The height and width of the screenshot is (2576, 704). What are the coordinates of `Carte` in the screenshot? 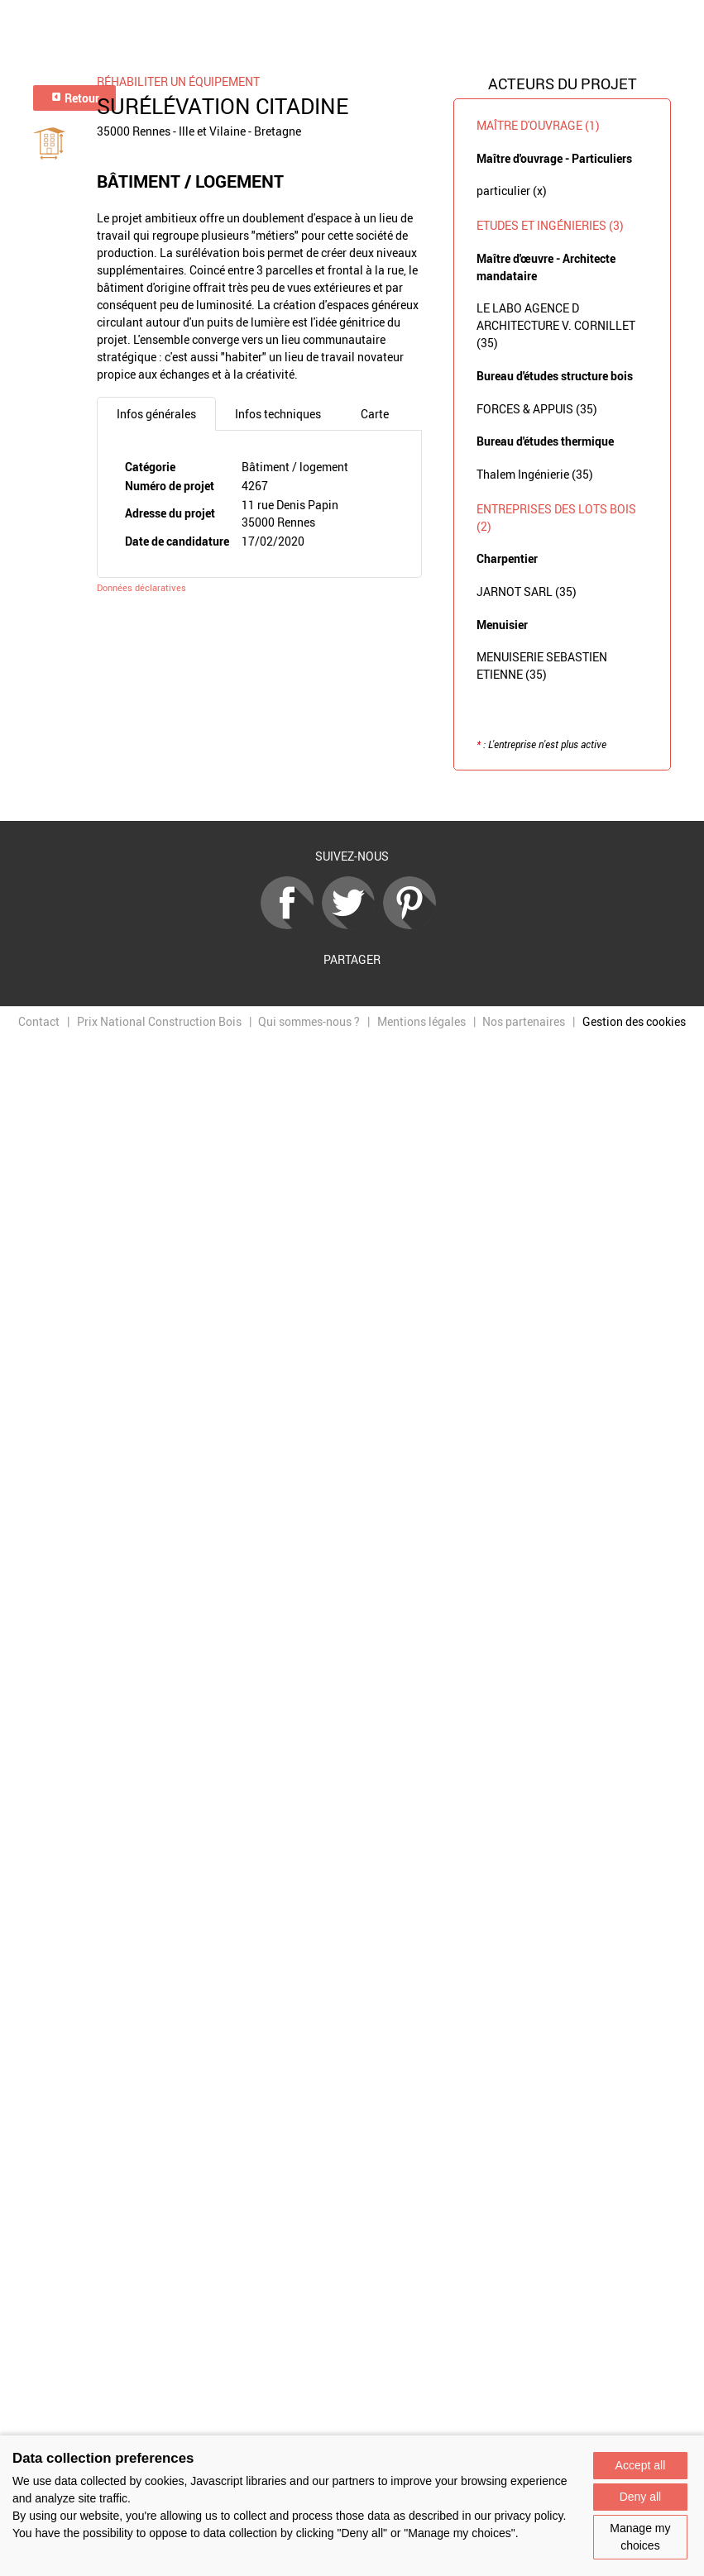 It's located at (375, 414).